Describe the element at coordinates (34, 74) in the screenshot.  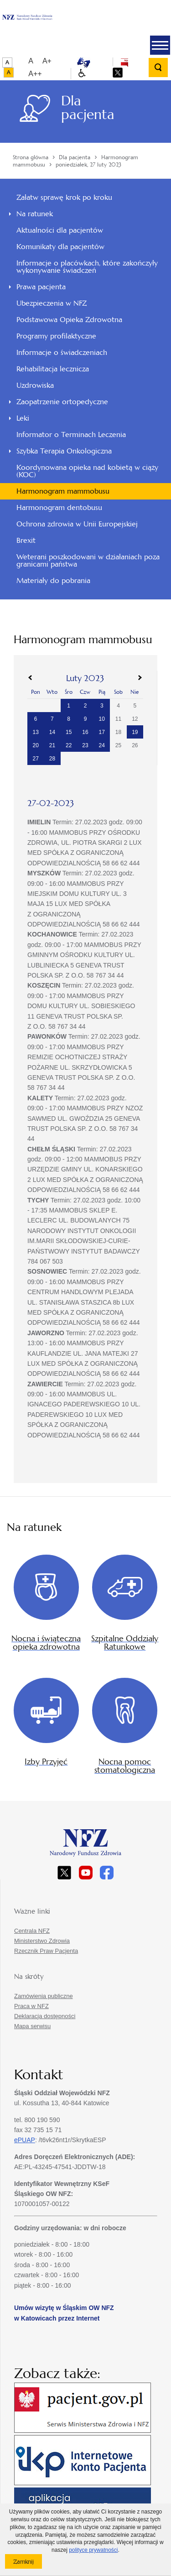
I see `A++` at that location.